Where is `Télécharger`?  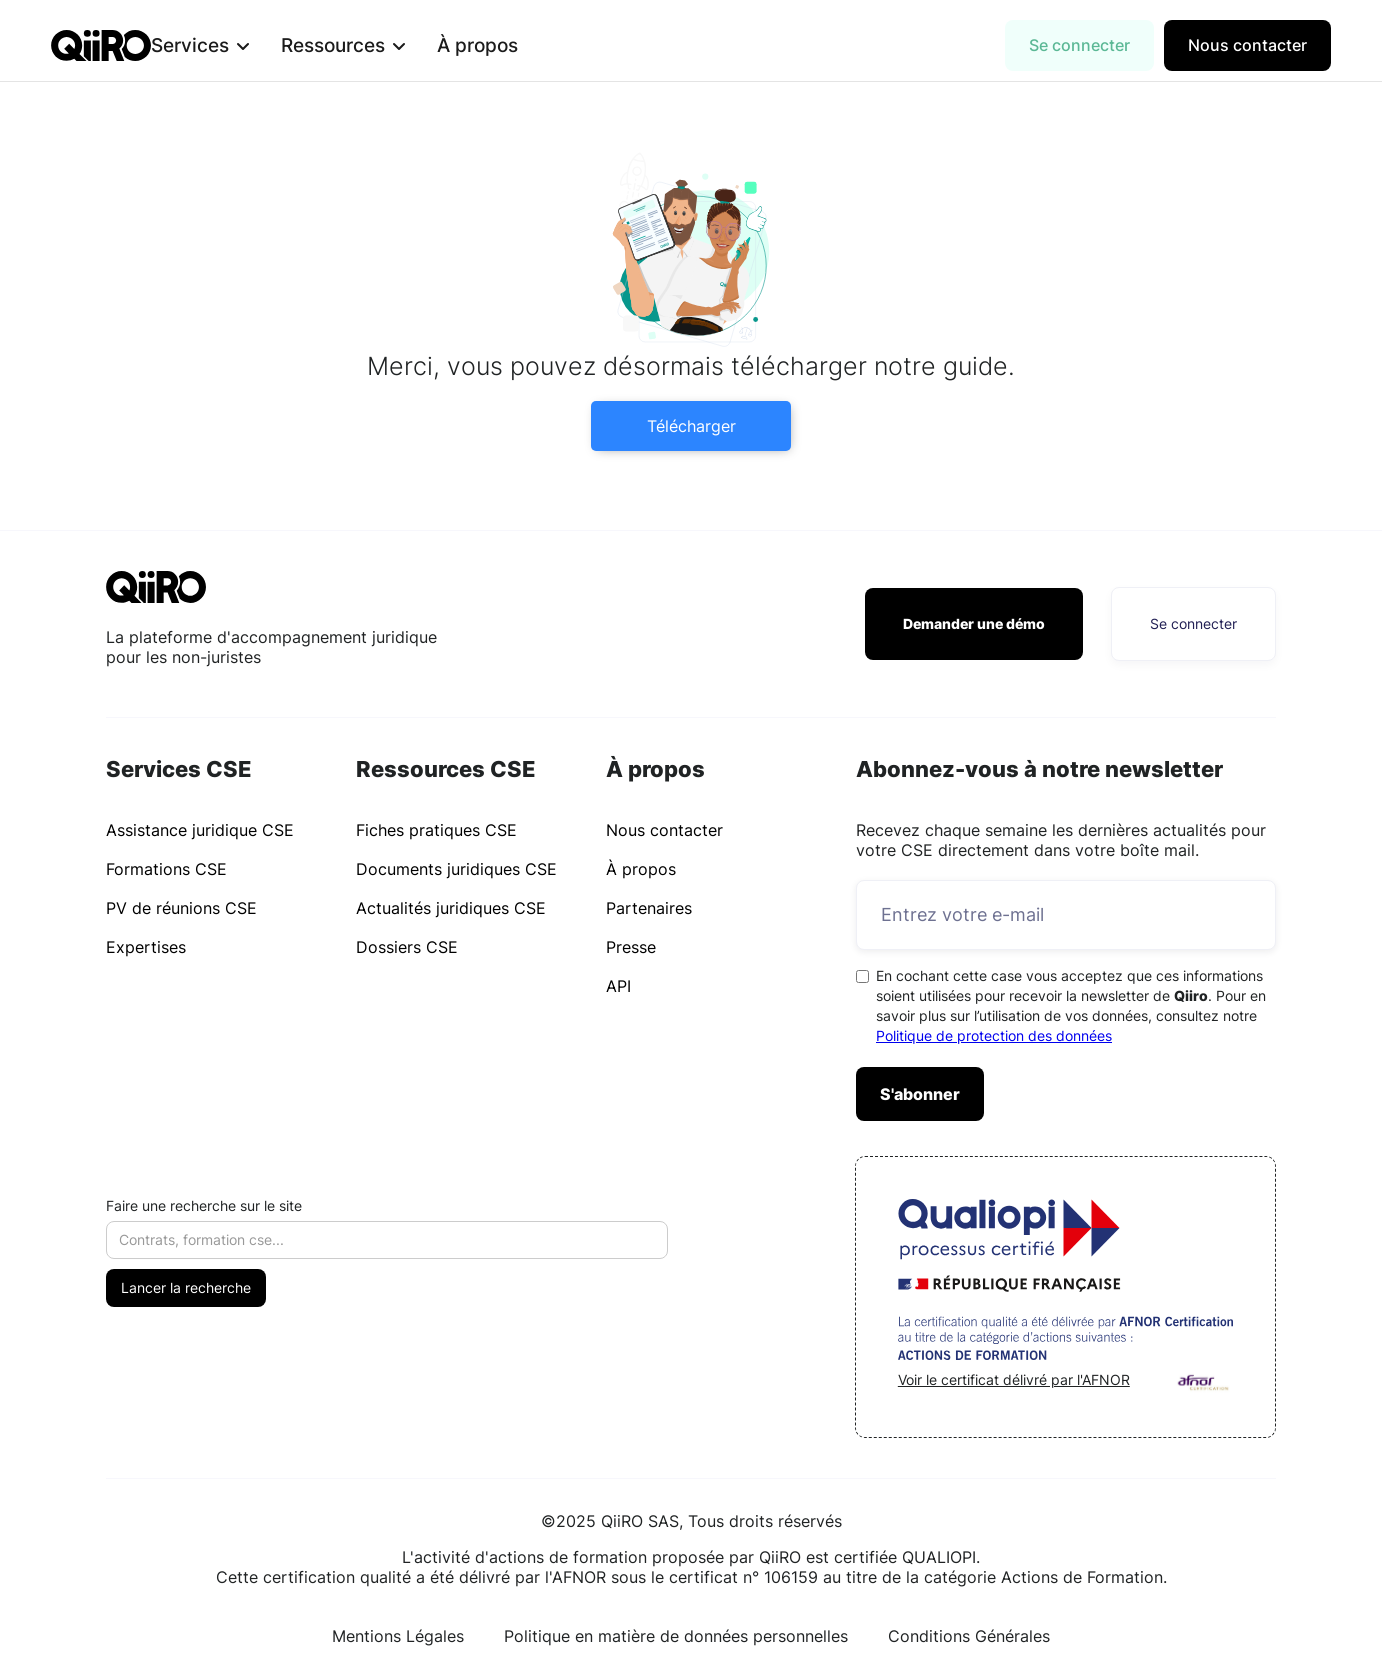 Télécharger is located at coordinates (691, 426).